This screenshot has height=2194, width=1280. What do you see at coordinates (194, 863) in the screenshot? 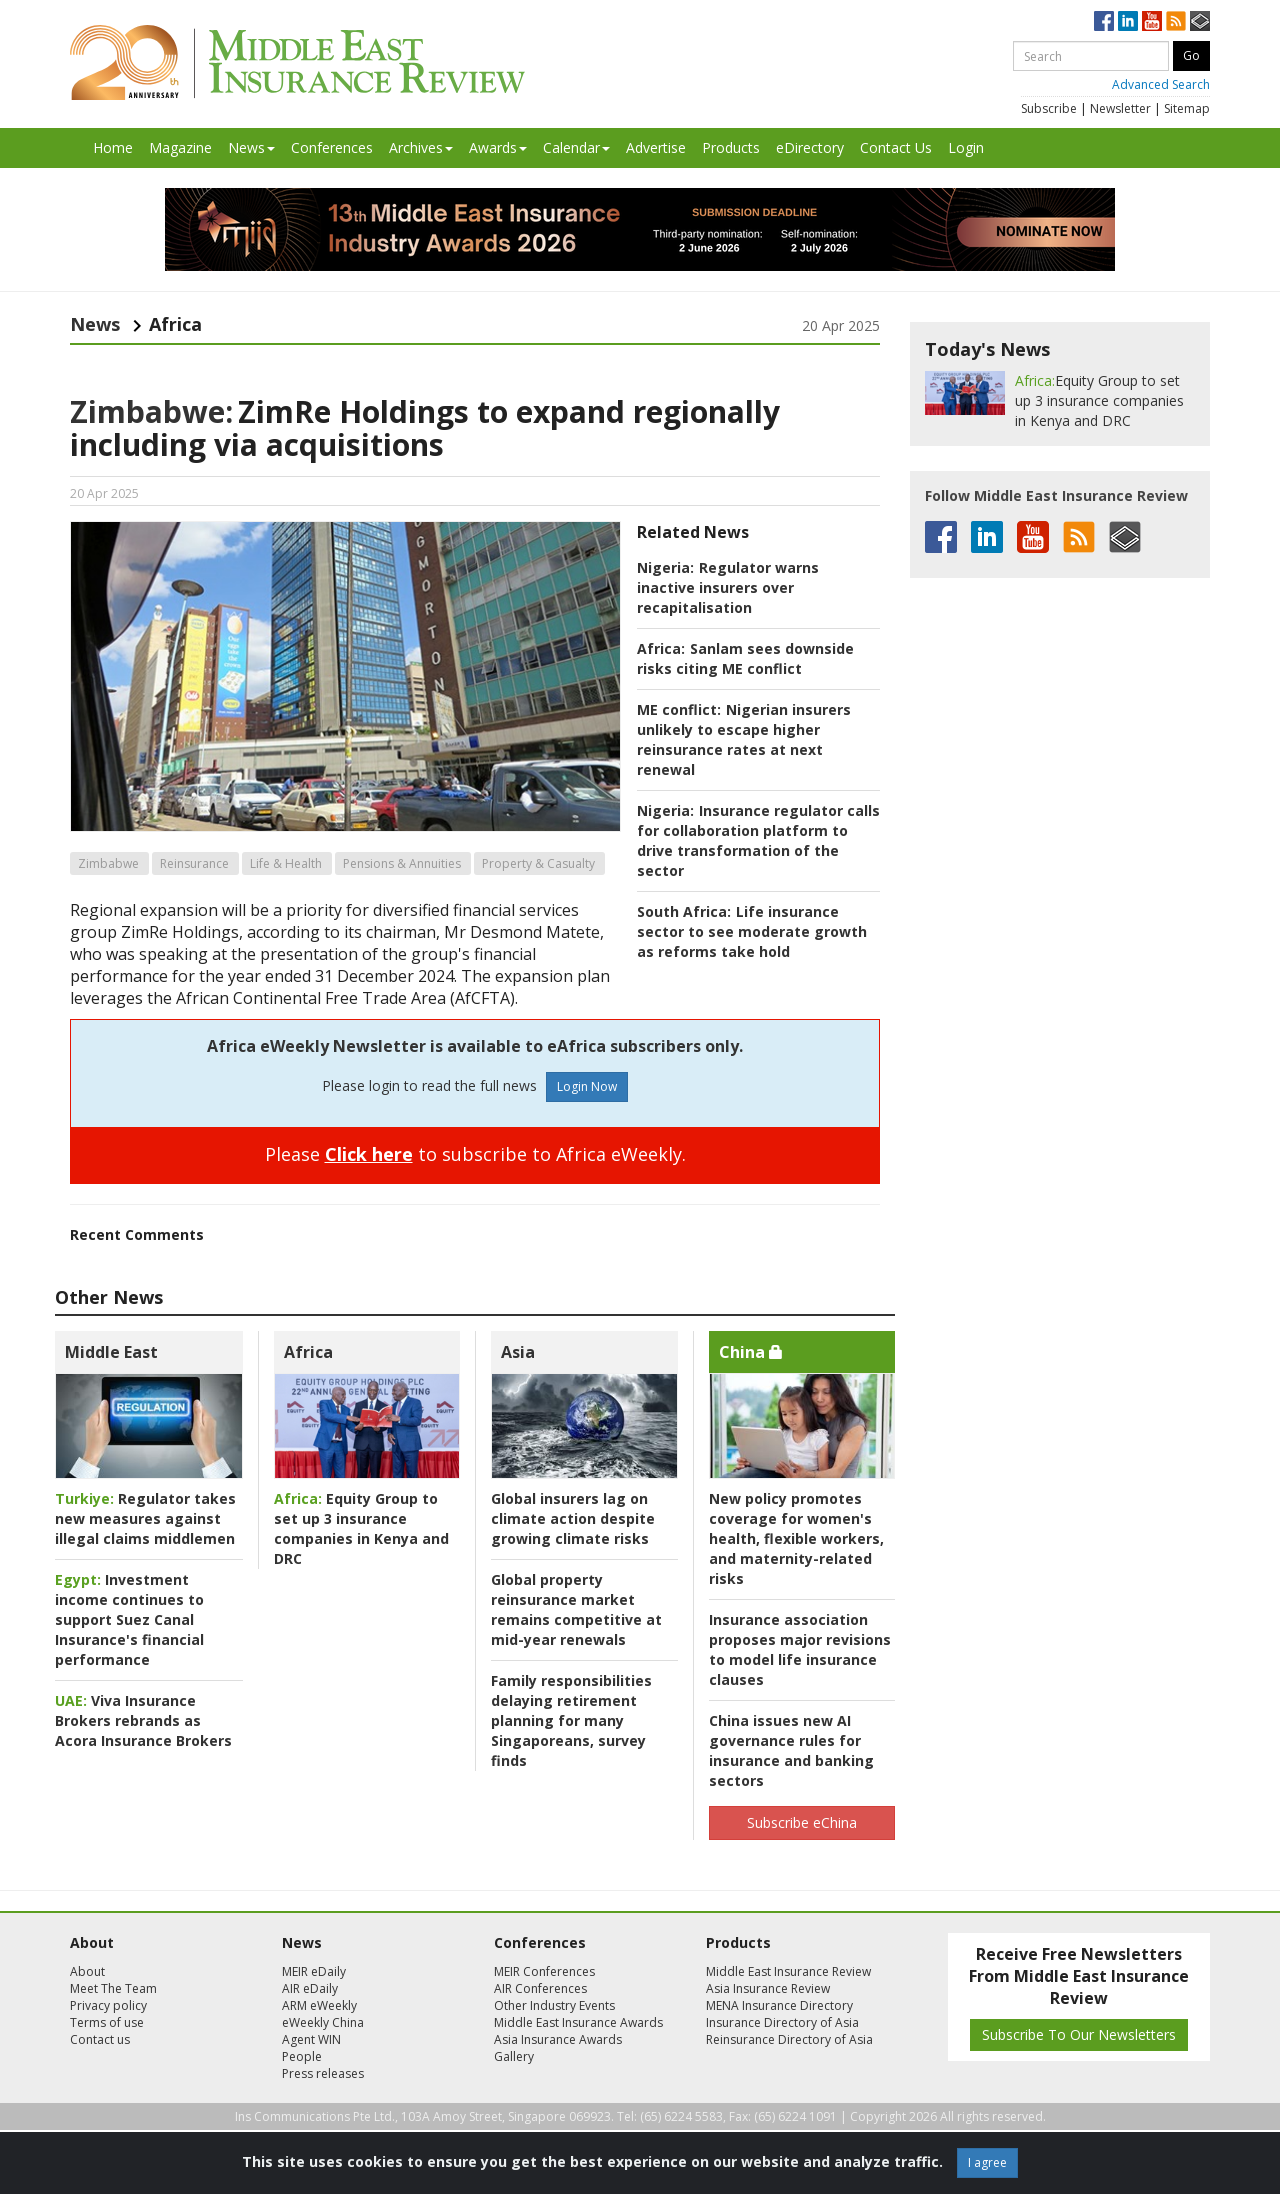
I see `Reinsurance` at bounding box center [194, 863].